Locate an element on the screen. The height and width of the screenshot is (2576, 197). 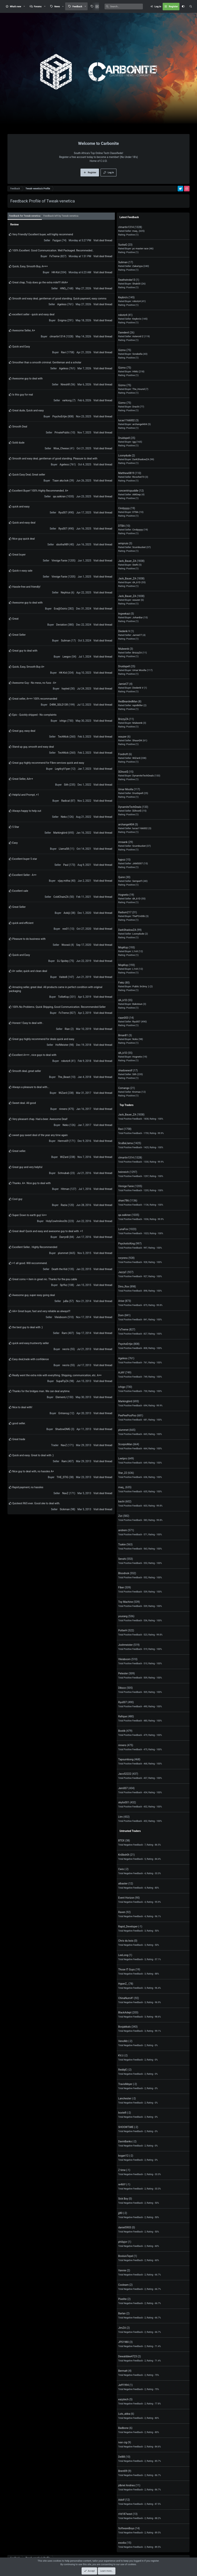
Fiekz is located at coordinates (121, 982).